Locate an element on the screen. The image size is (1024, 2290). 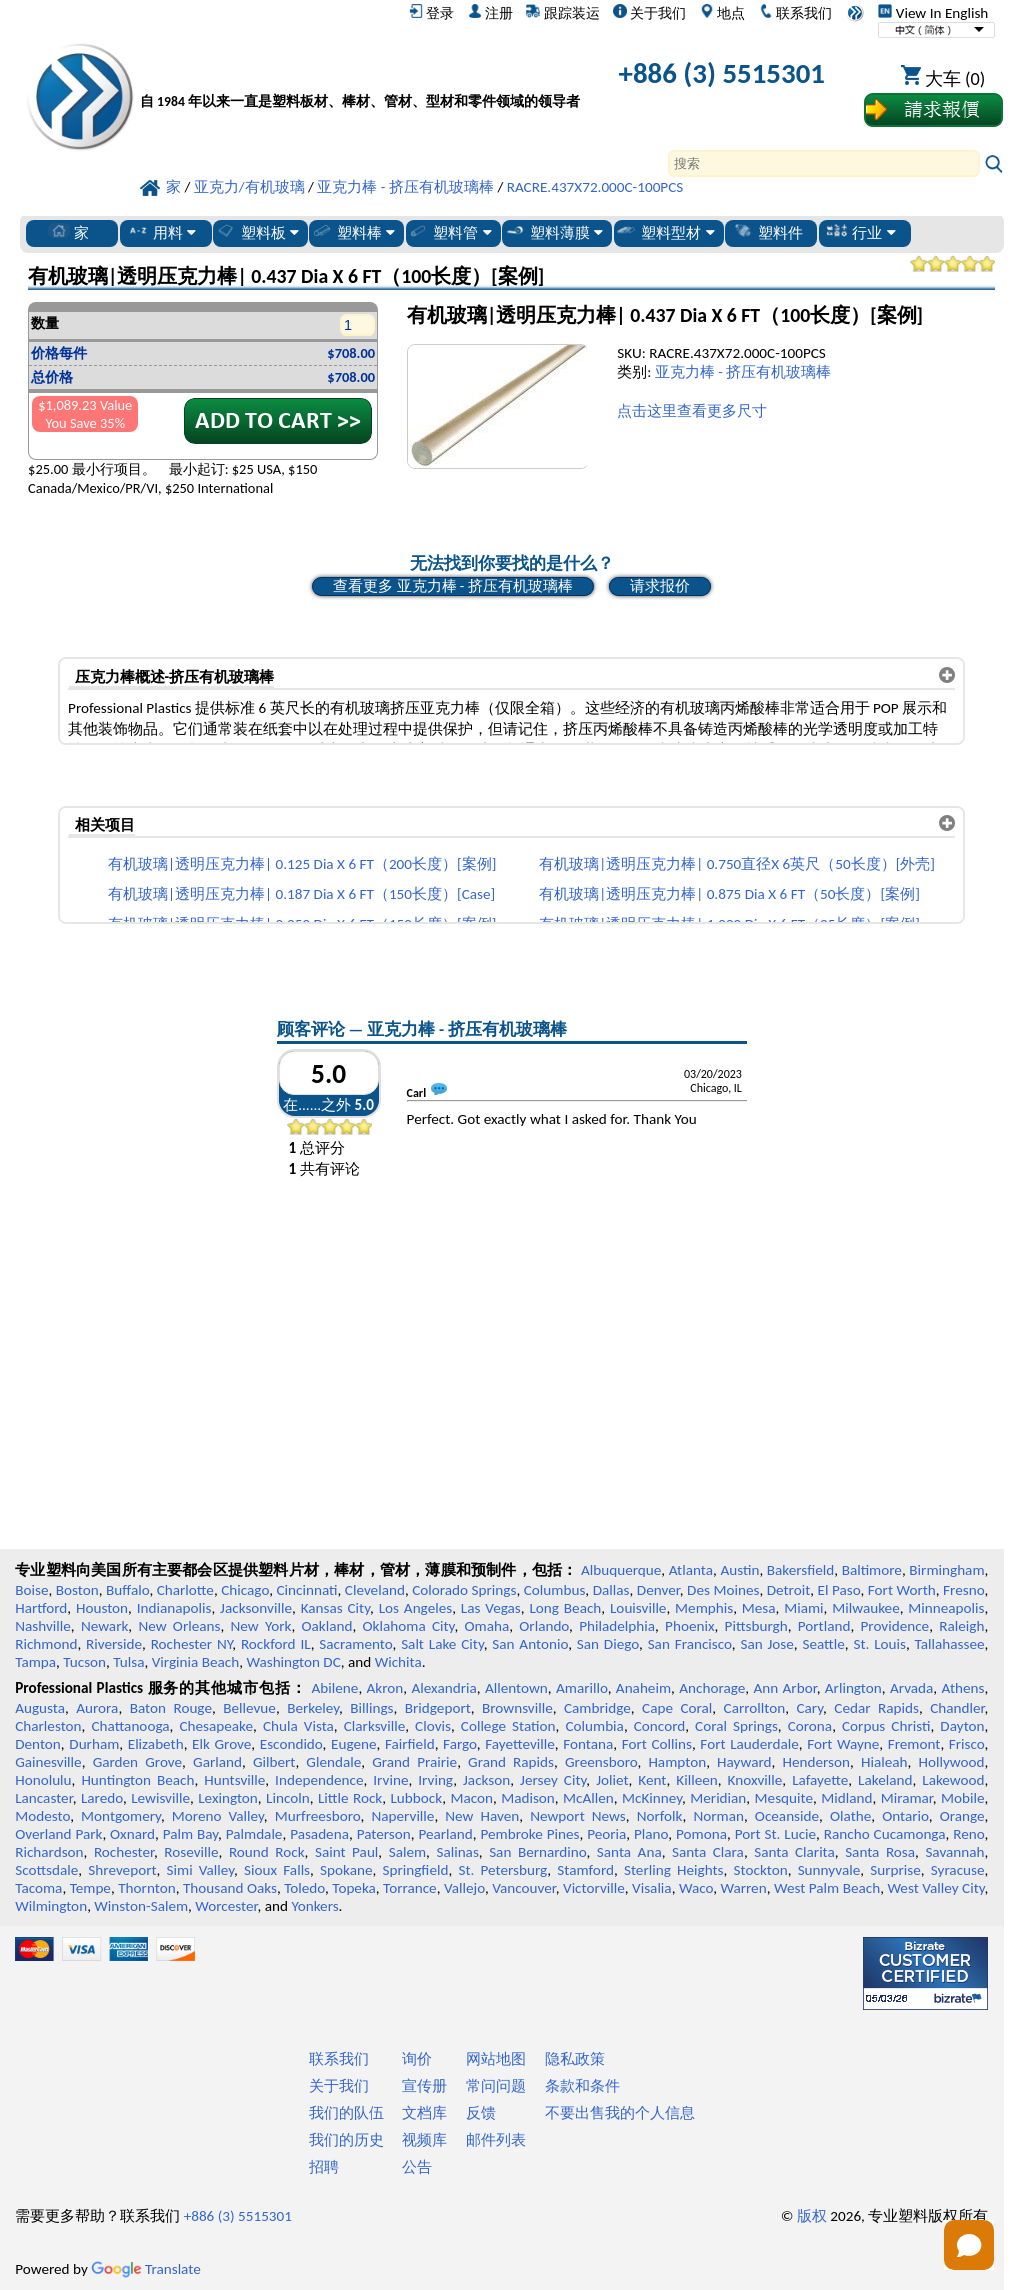
Toledo is located at coordinates (304, 1888).